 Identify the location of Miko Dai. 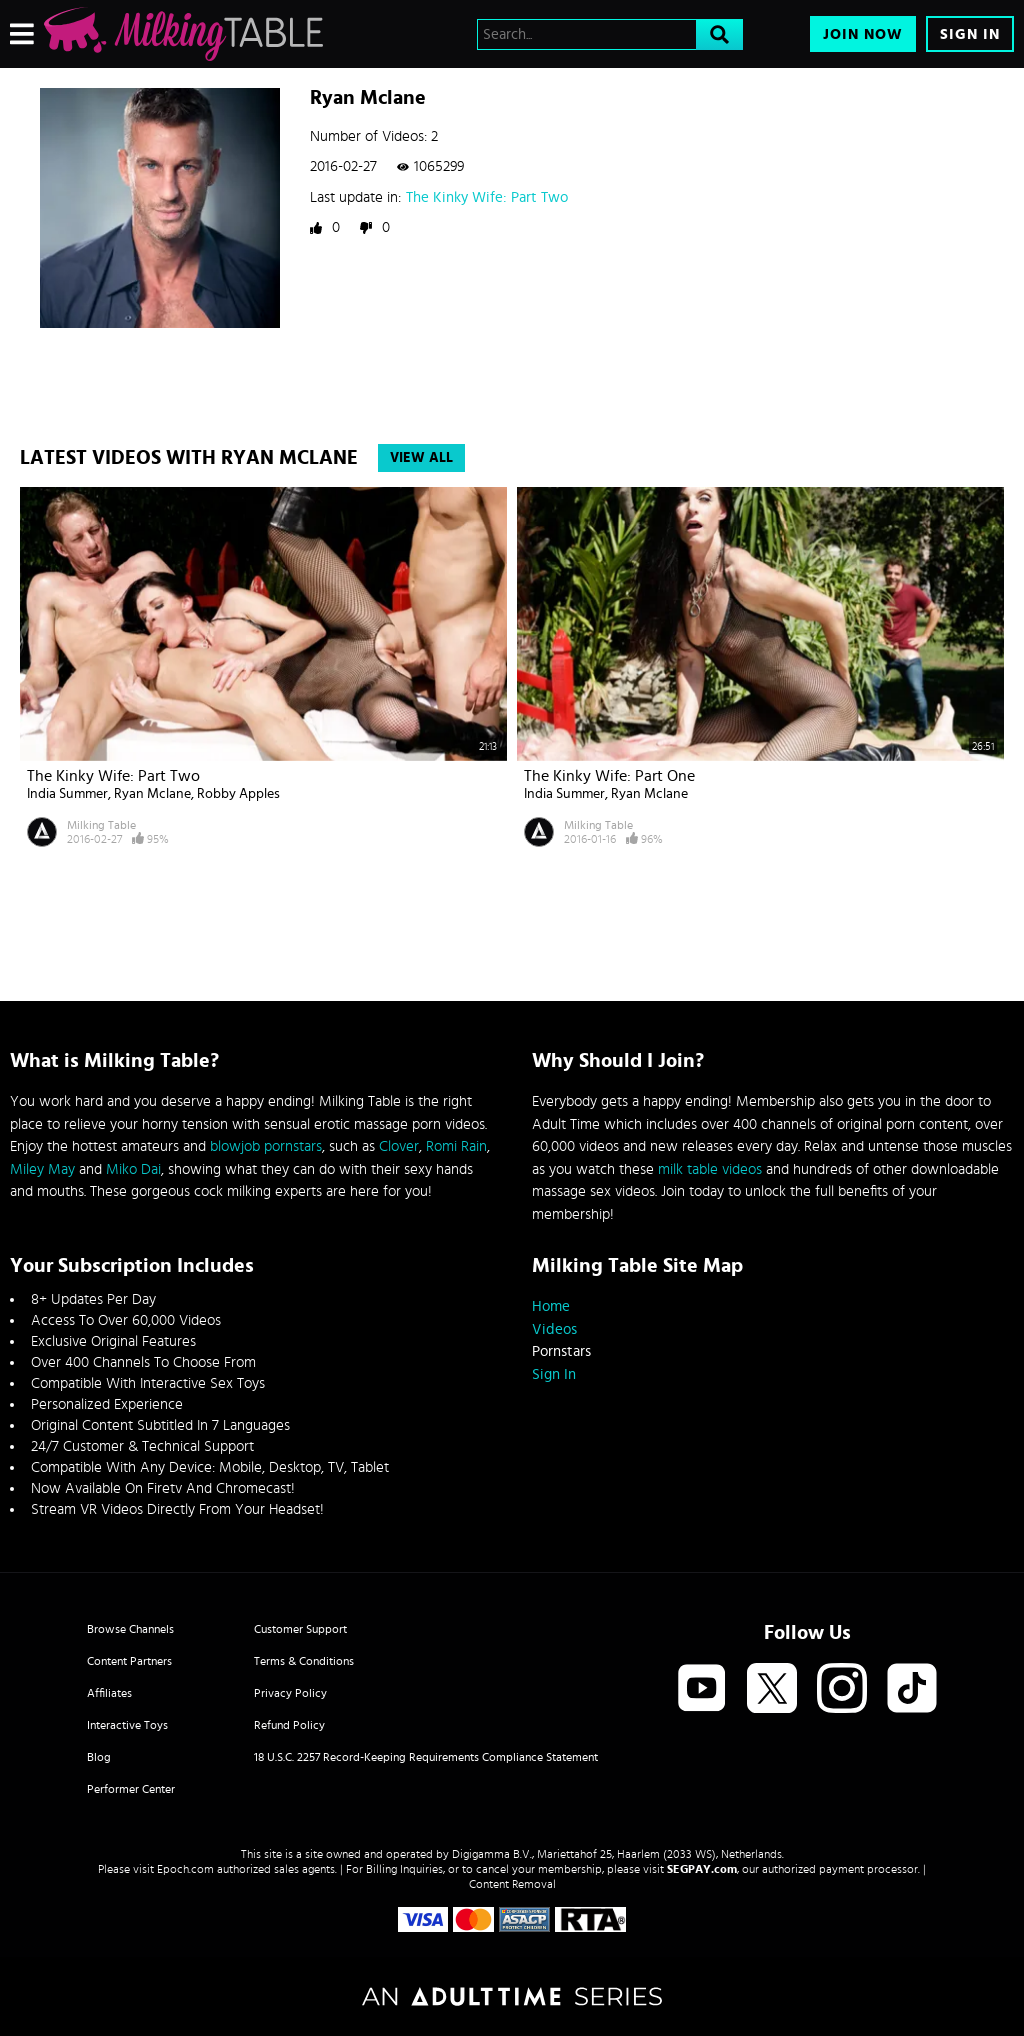
(133, 1169).